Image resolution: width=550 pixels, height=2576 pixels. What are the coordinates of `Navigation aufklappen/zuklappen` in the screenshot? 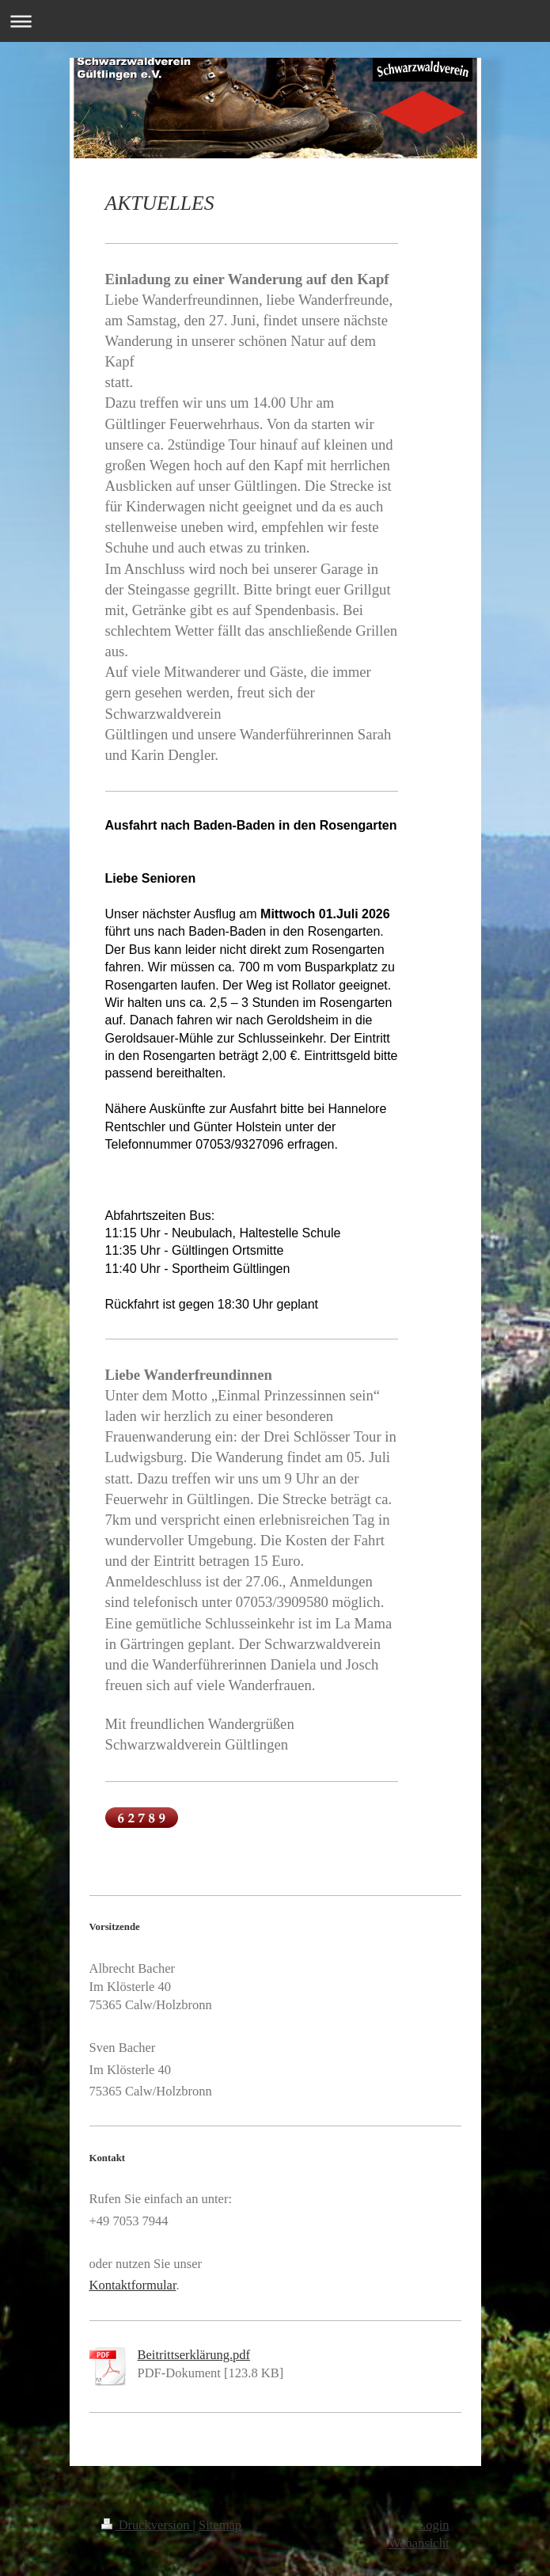 It's located at (275, 21).